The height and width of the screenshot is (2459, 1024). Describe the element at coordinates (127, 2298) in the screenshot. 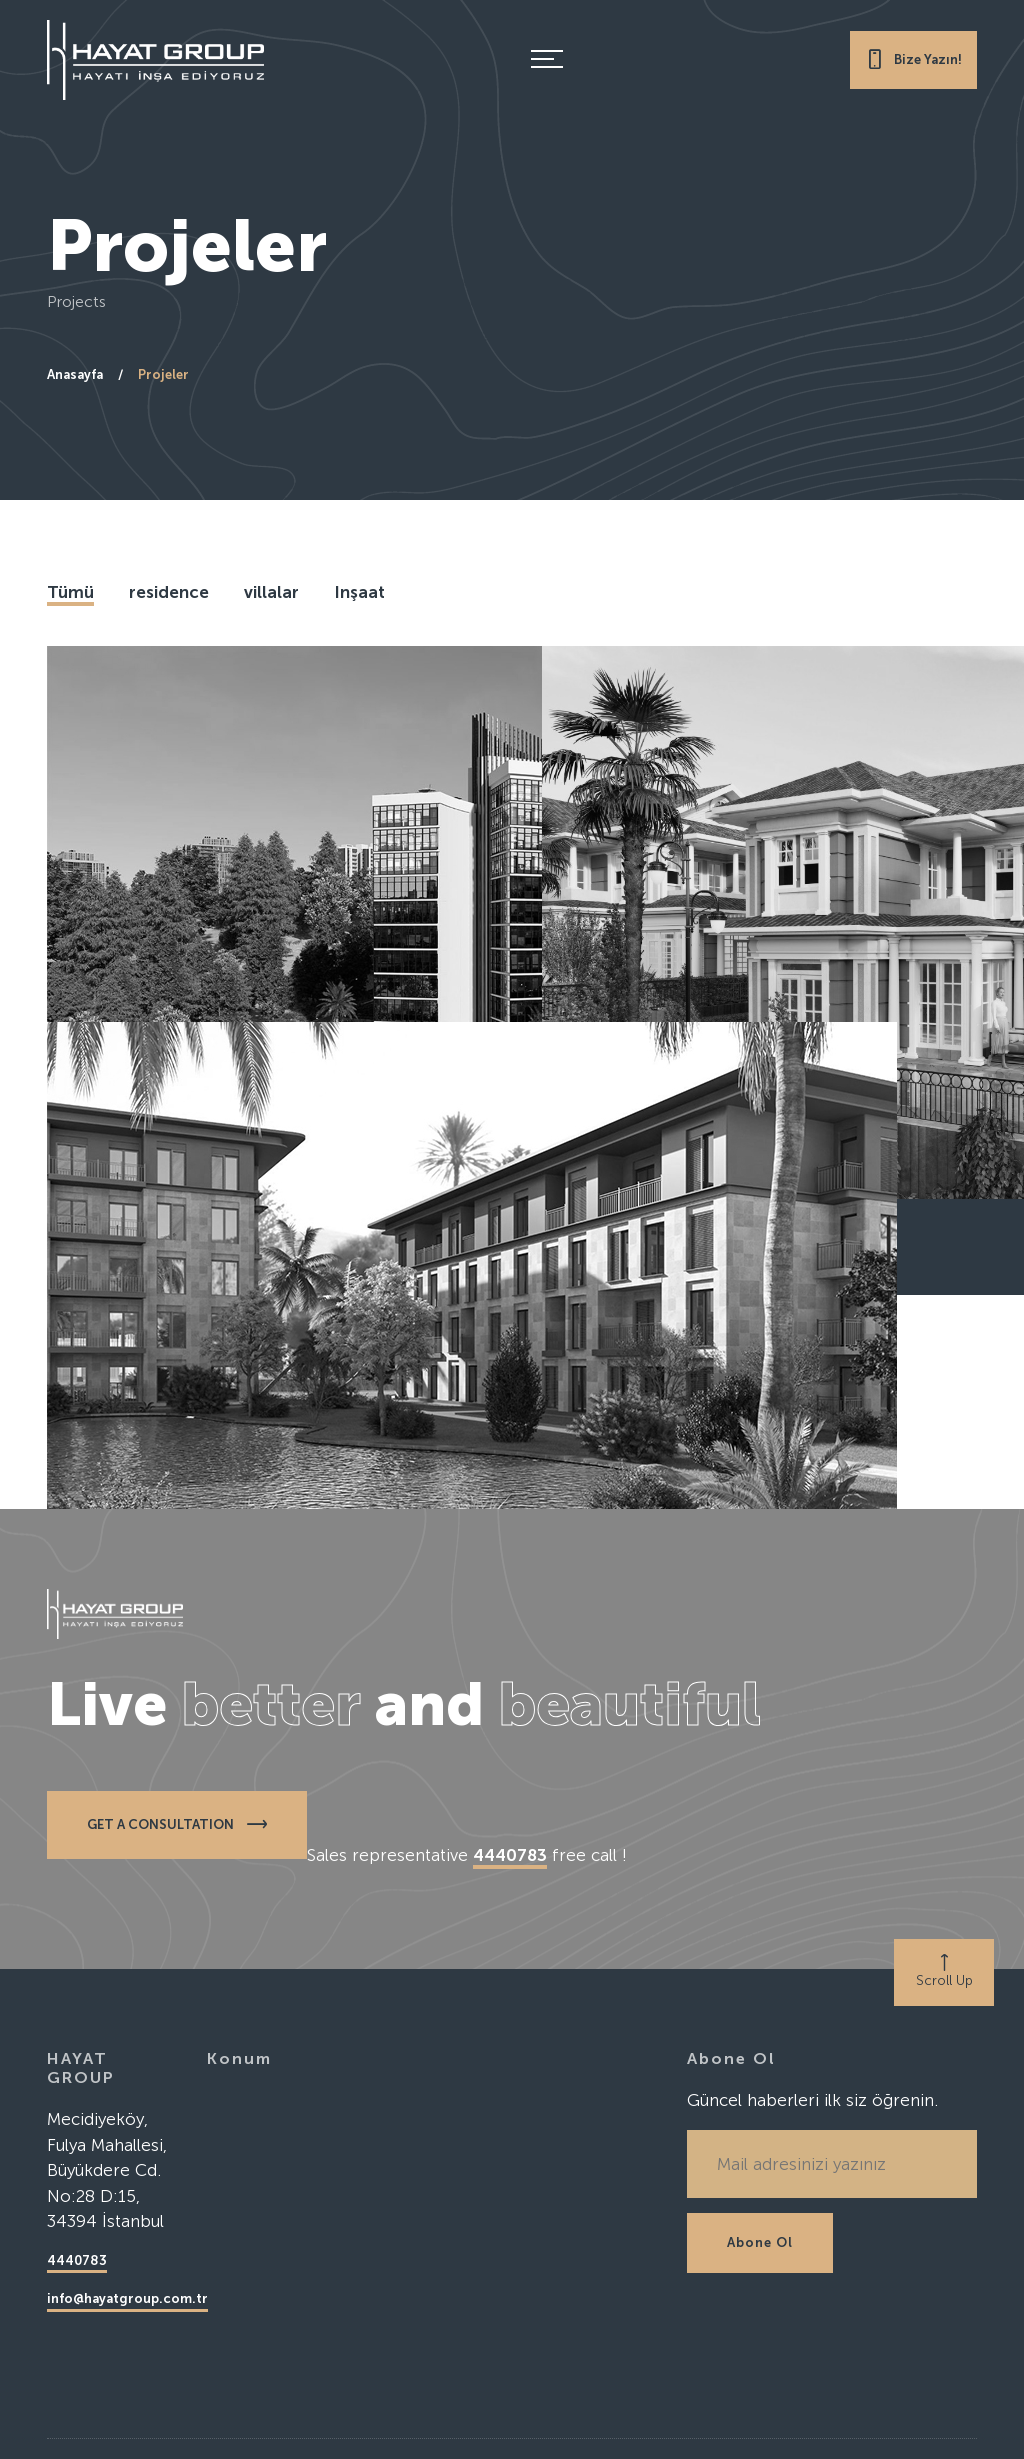

I see `info@hayatgroup.com.tr` at that location.